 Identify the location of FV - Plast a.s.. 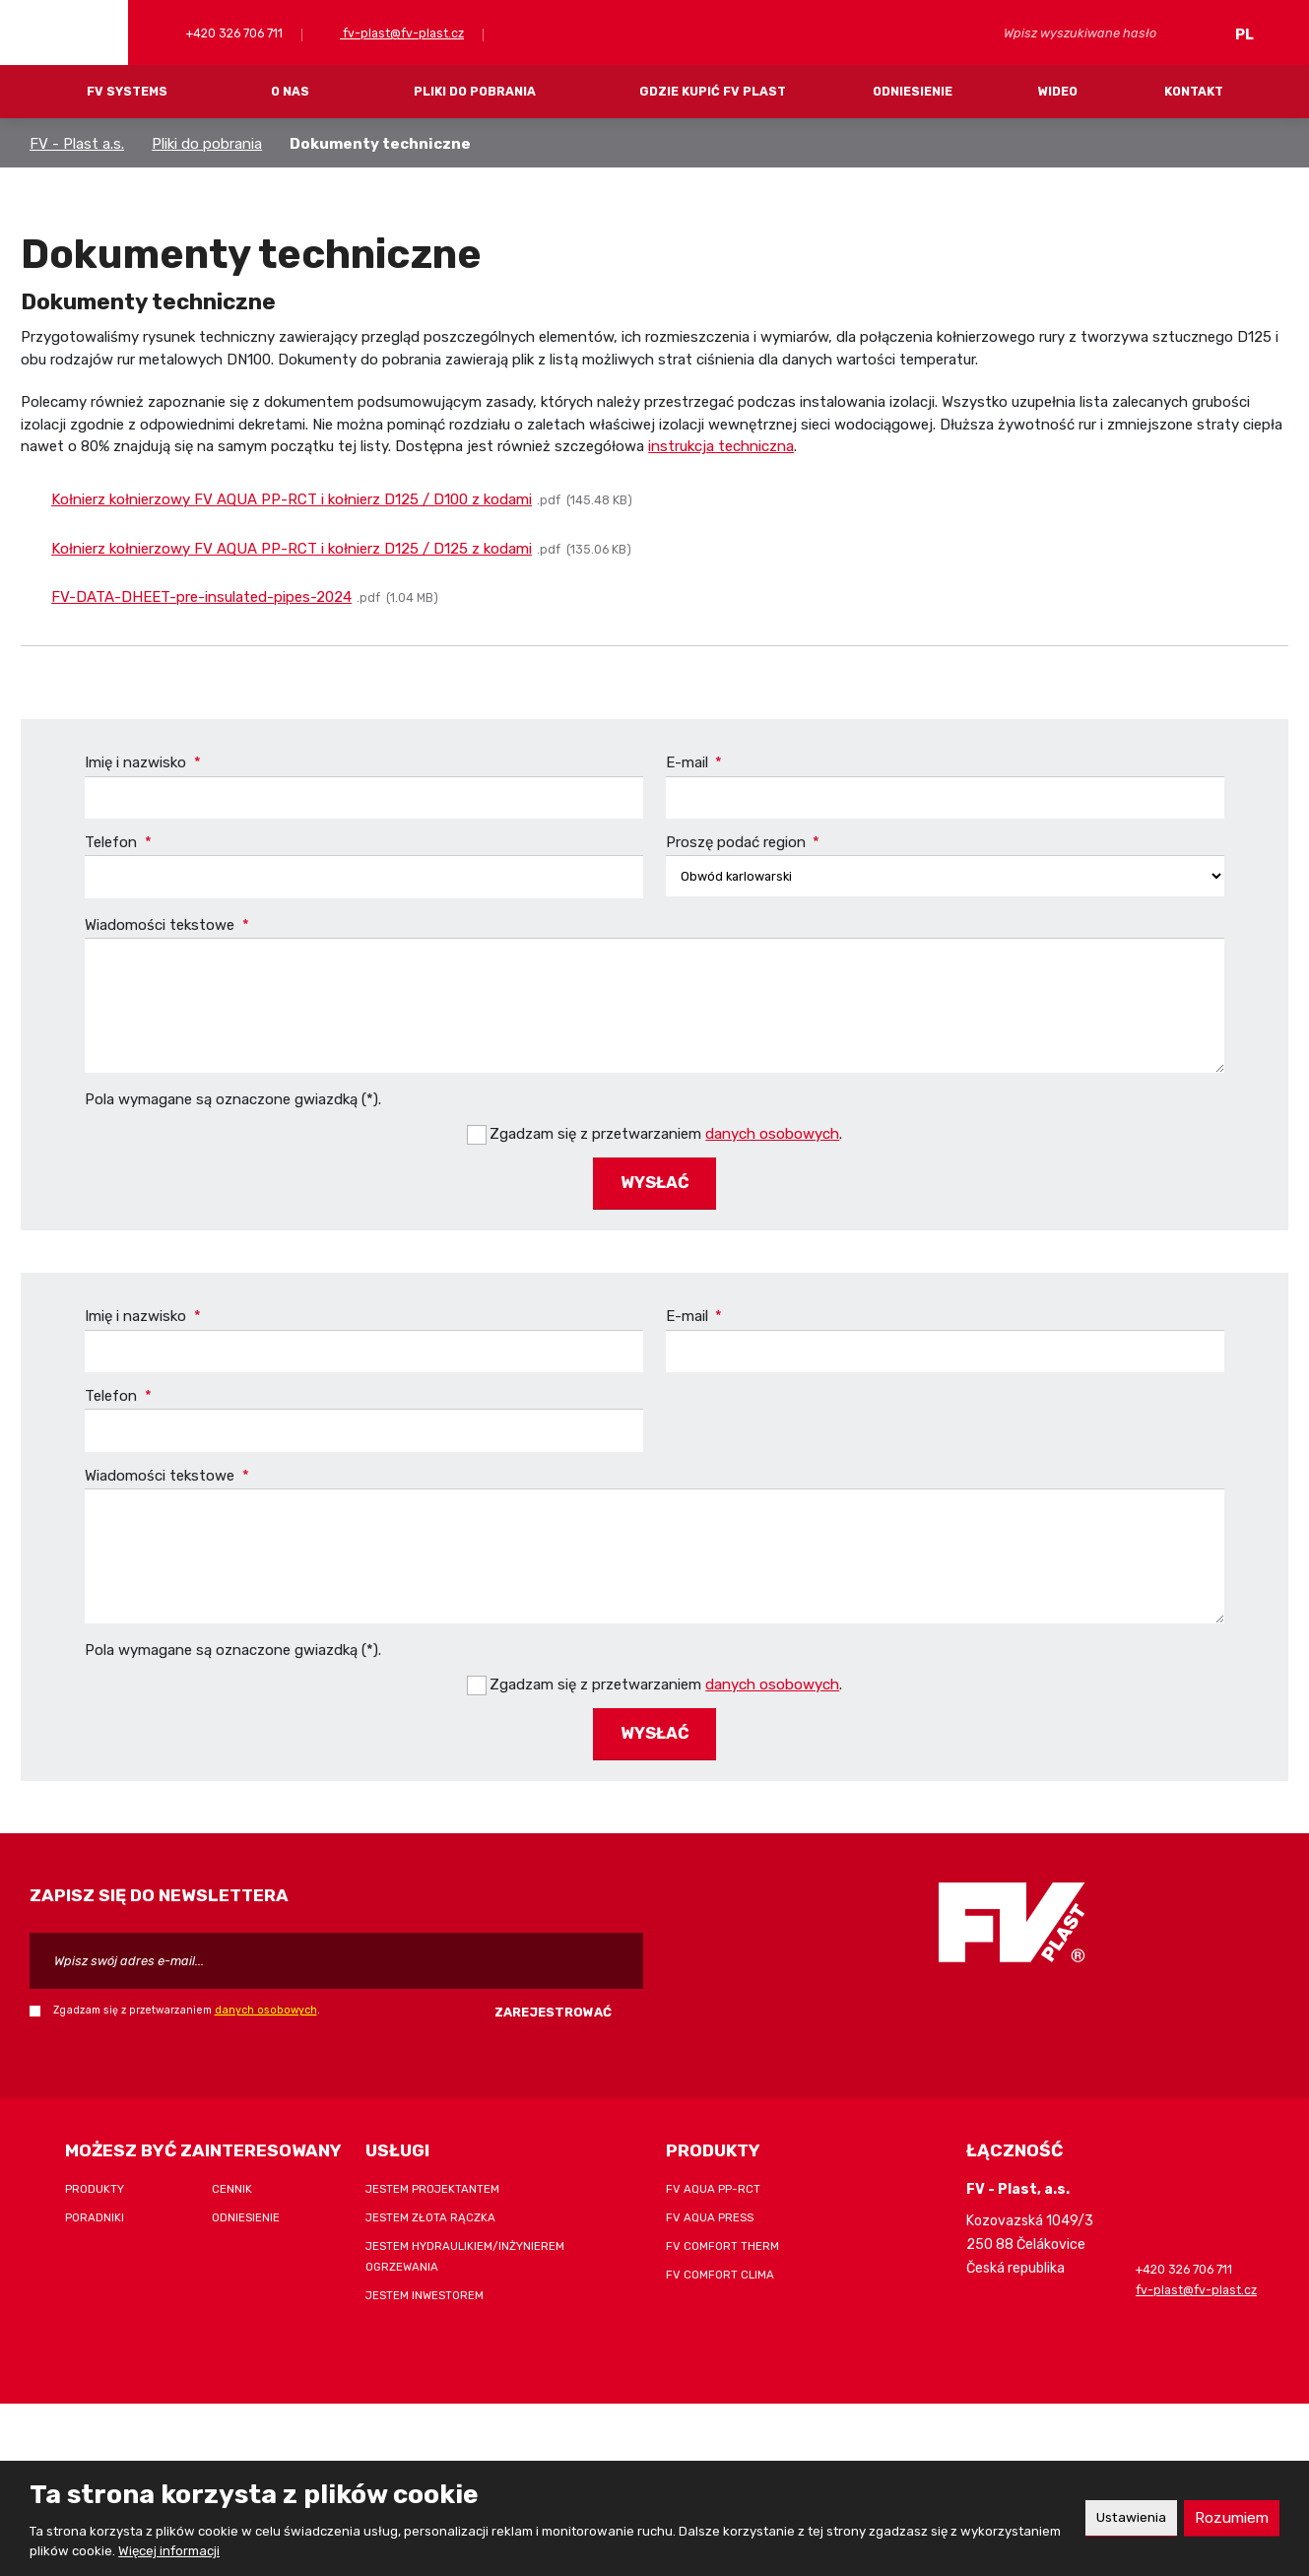
(77, 144).